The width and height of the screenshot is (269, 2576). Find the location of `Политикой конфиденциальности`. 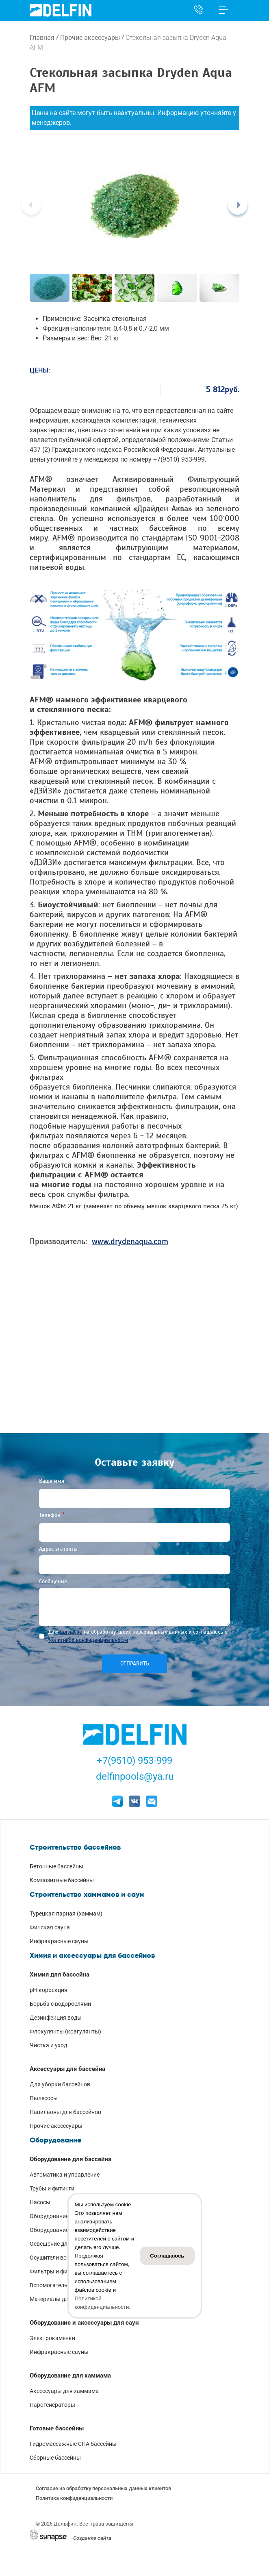

Политикой конфиденциальности is located at coordinates (88, 1640).